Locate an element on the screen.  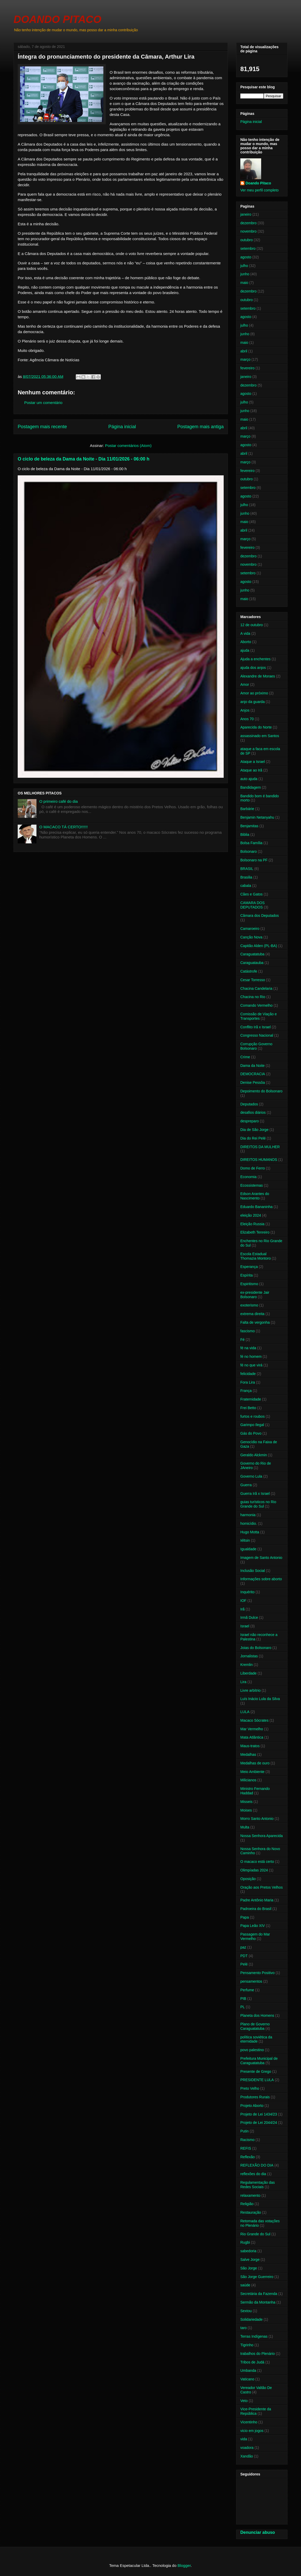
outubro is located at coordinates (246, 240).